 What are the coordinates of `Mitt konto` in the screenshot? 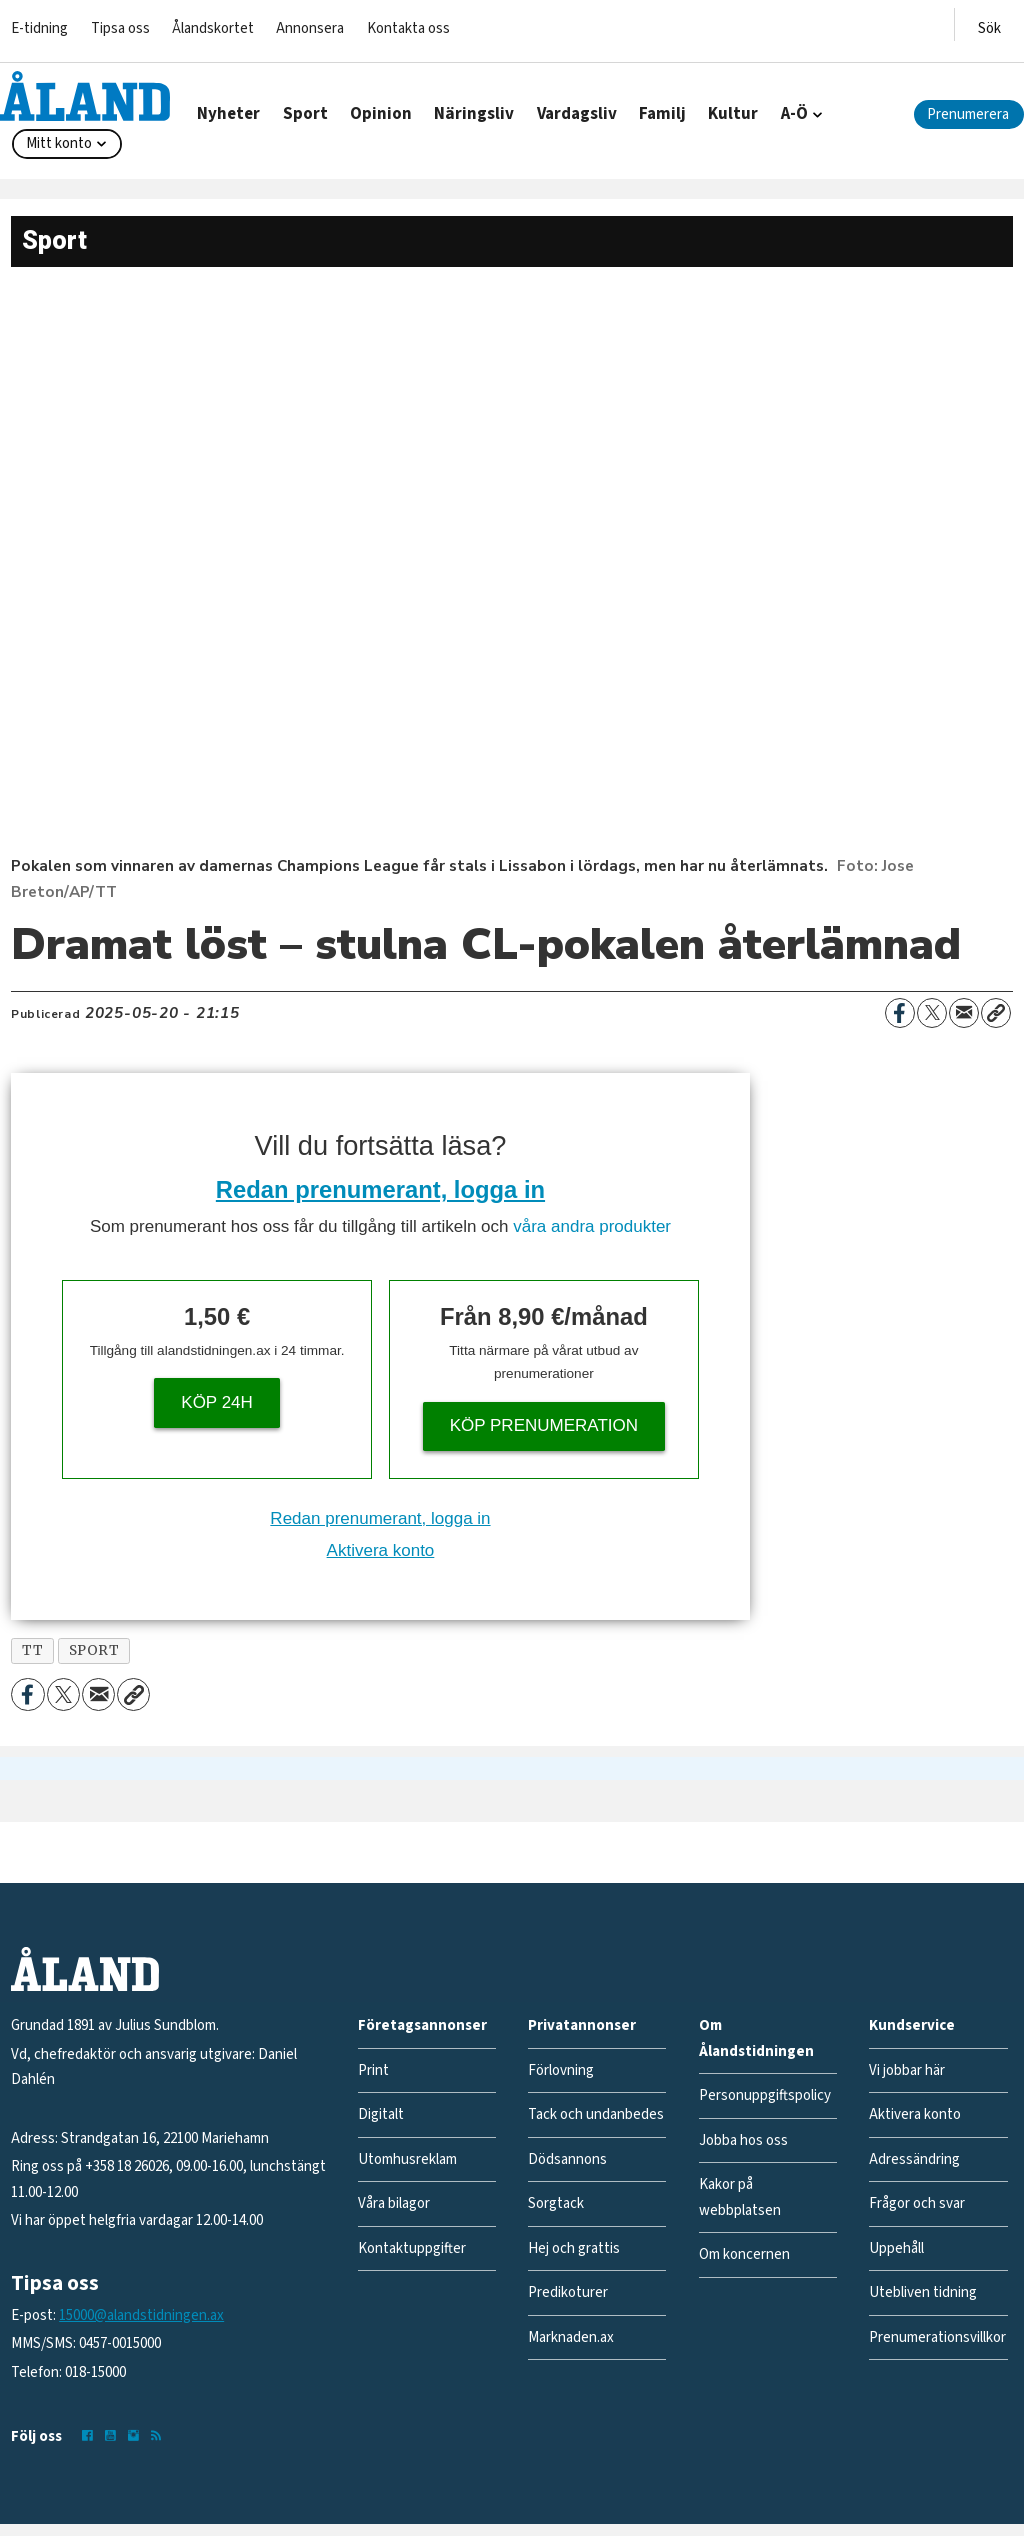 It's located at (59, 143).